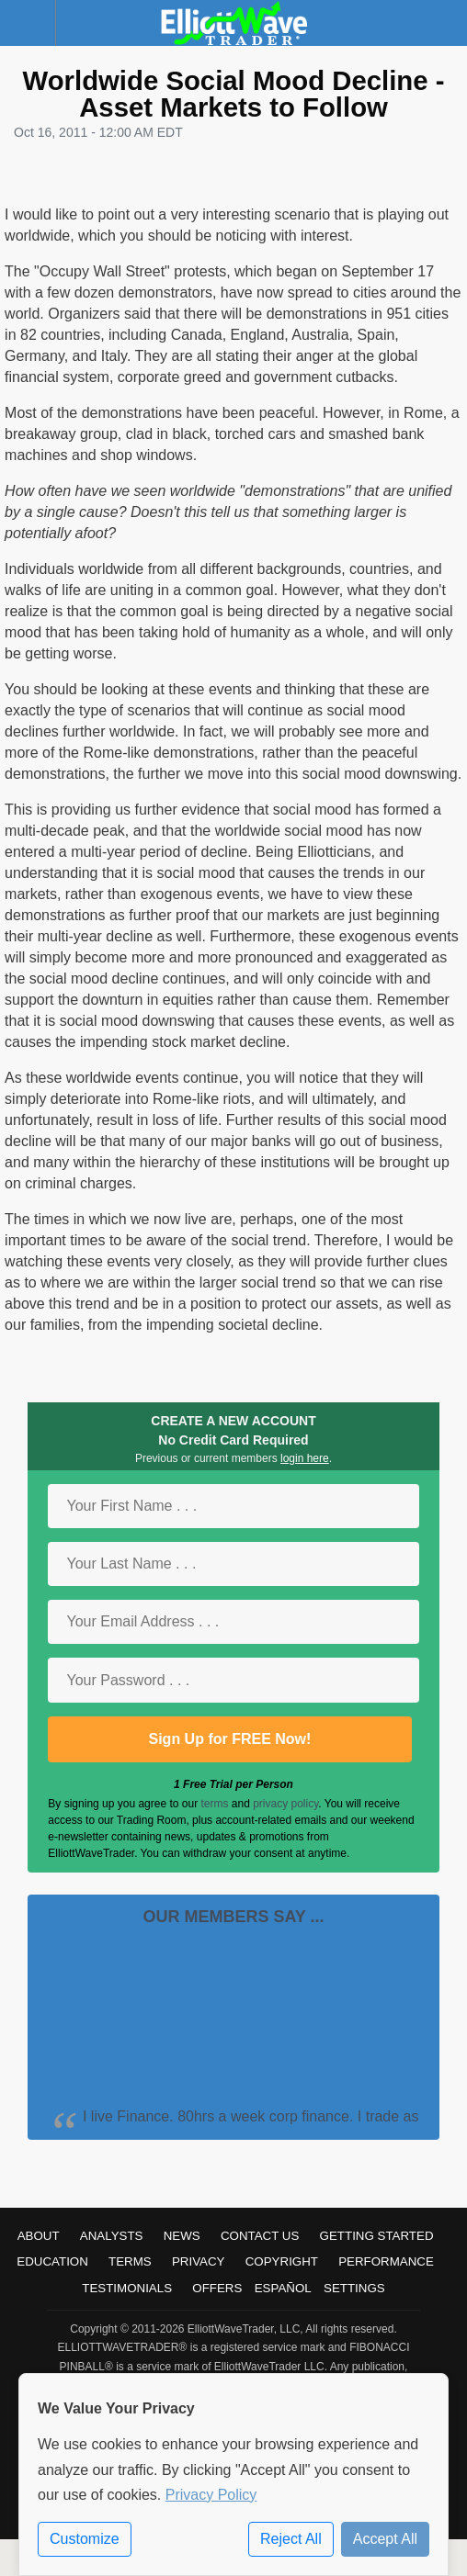 This screenshot has height=2576, width=467. What do you see at coordinates (211, 2495) in the screenshot?
I see `Privacy Policy` at bounding box center [211, 2495].